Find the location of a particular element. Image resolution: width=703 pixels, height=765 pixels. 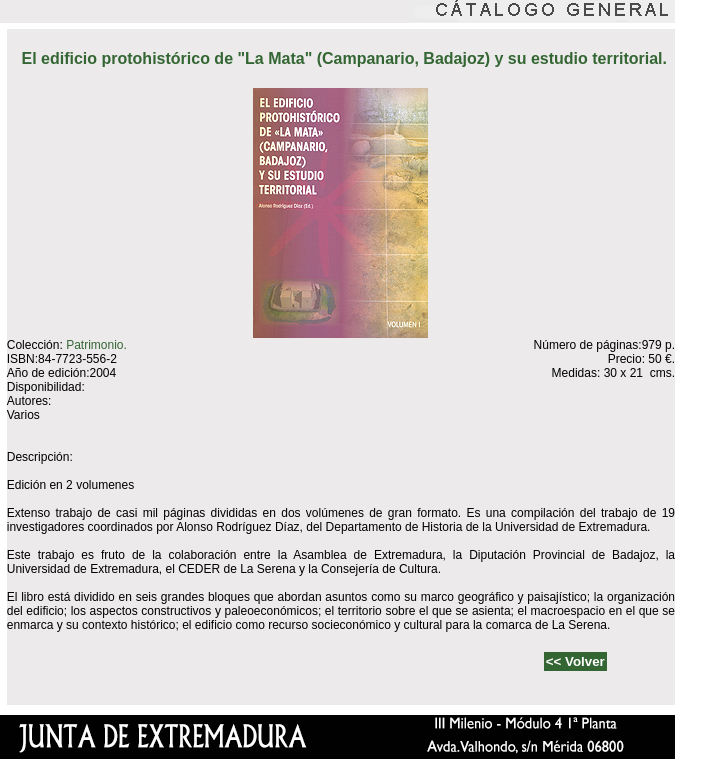

Patrimonio. is located at coordinates (96, 345).